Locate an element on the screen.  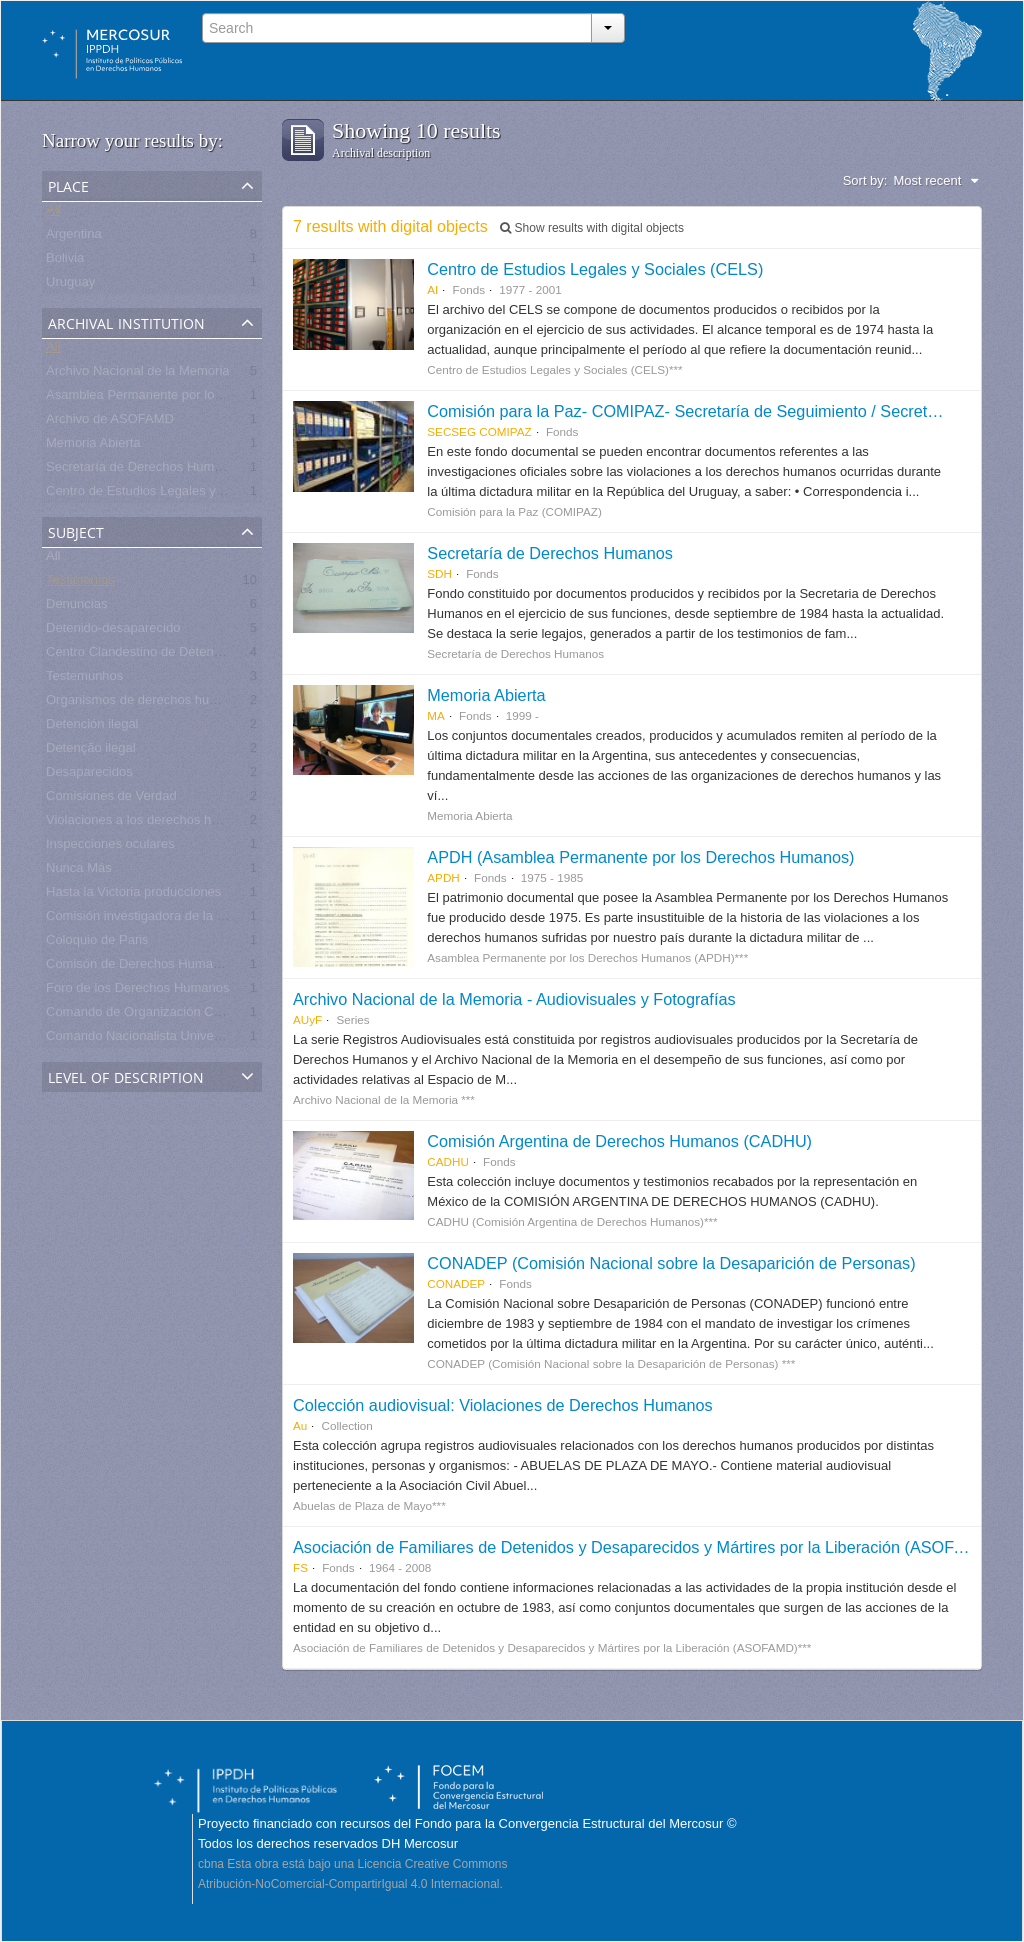
Secretaría de Derechos Humanos is located at coordinates (550, 553).